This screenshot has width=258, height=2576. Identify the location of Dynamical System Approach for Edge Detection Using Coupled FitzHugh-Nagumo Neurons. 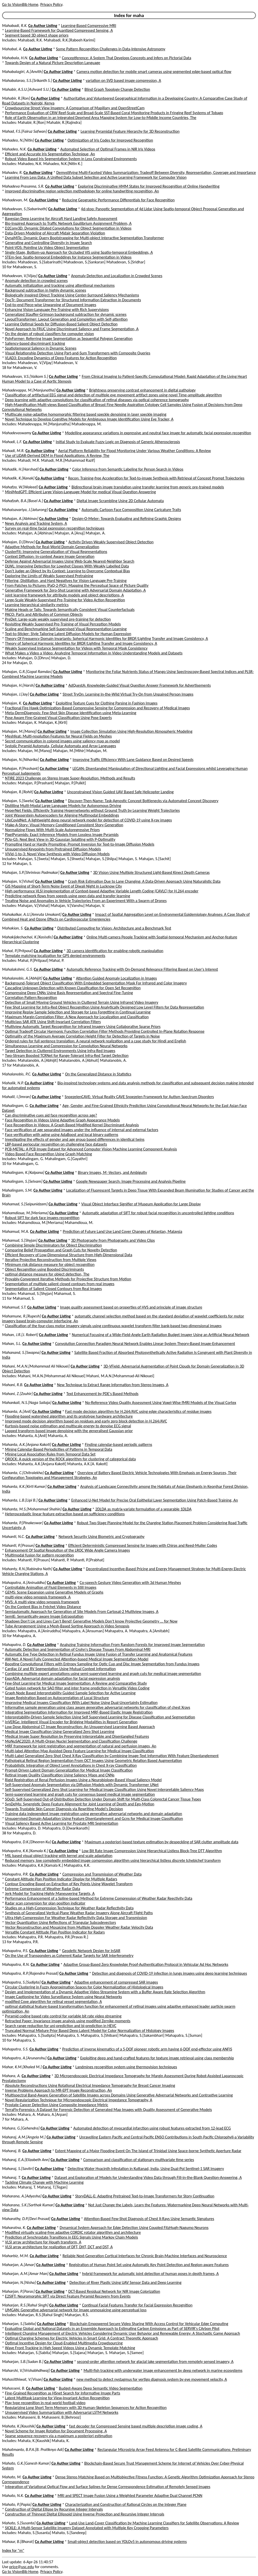
(134, 2227).